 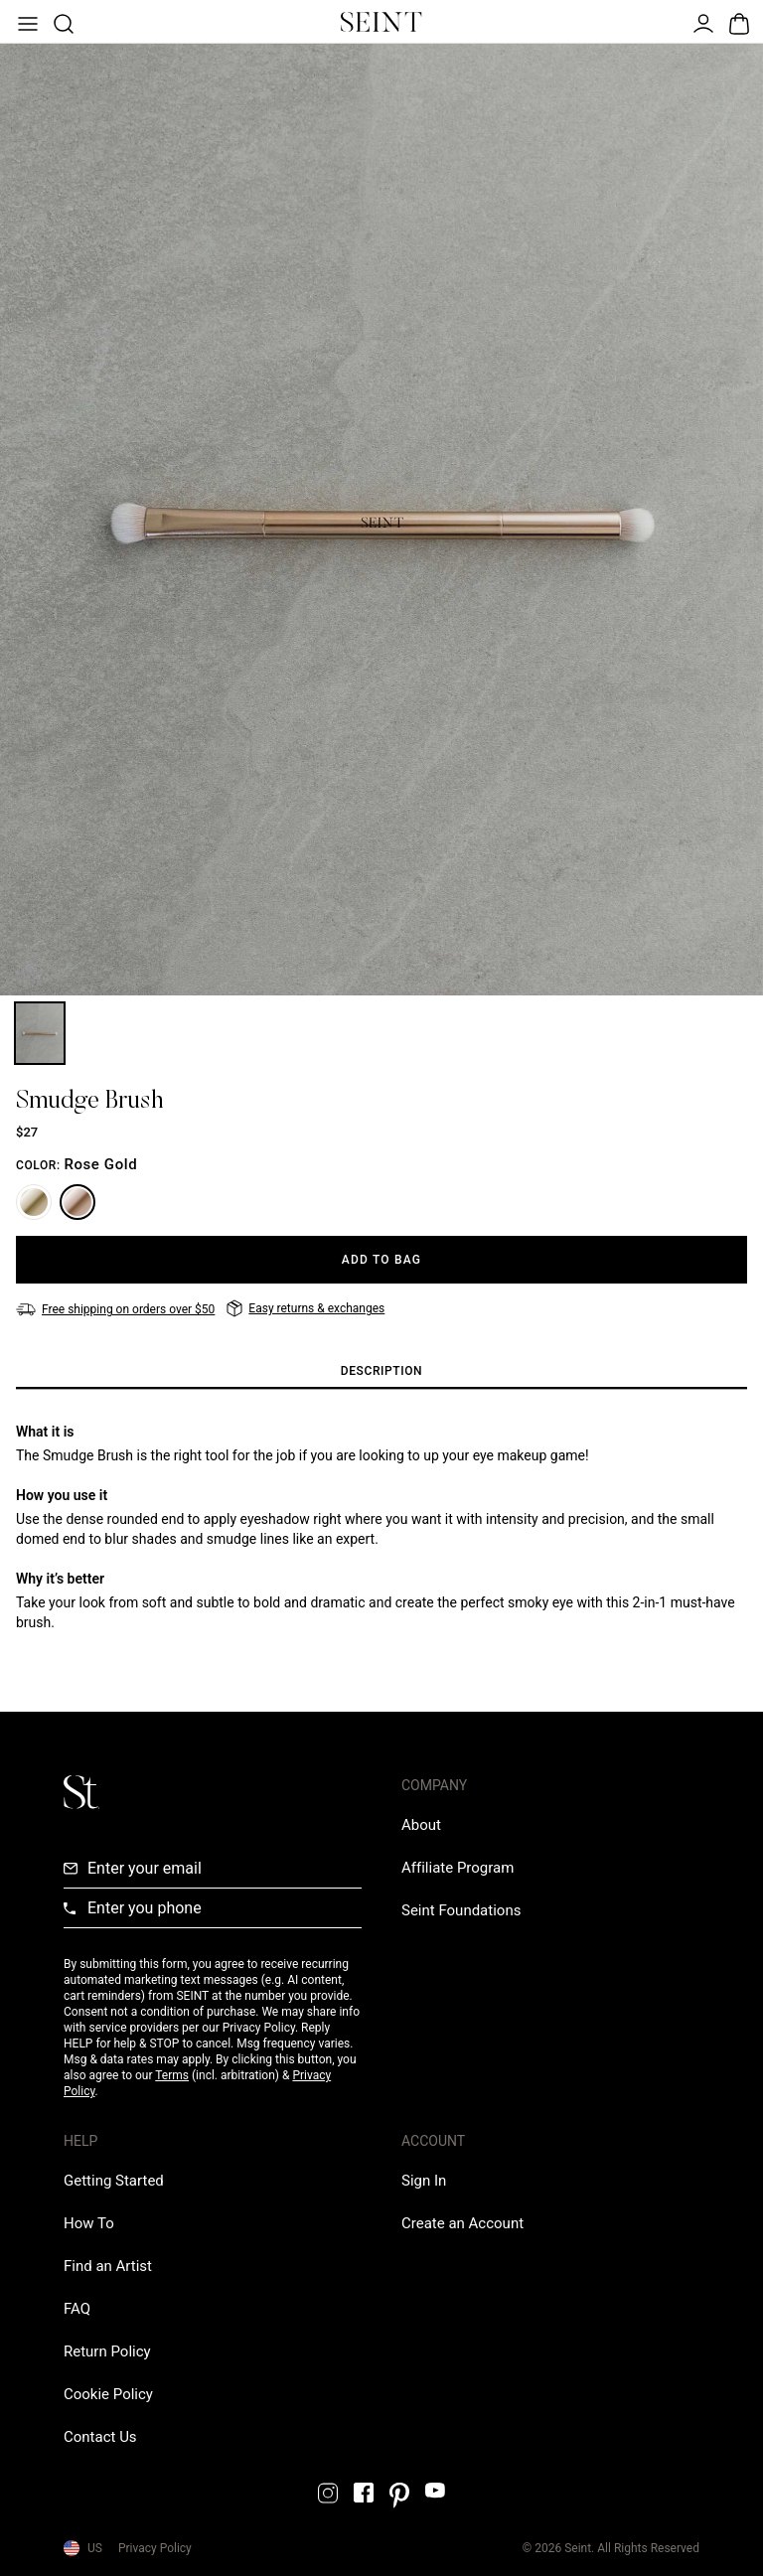 I want to click on [How To Link], so click(x=89, y=2223).